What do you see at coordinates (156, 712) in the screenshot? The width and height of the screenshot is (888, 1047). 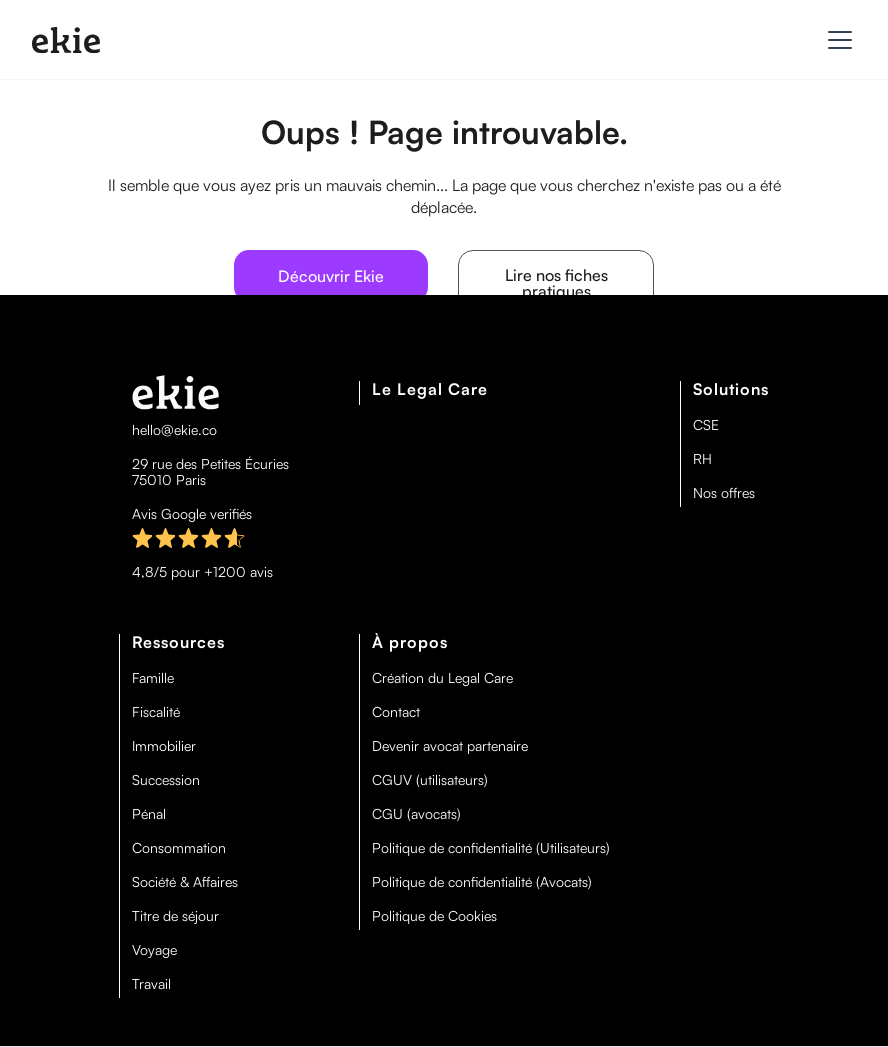 I see `Fiscalité` at bounding box center [156, 712].